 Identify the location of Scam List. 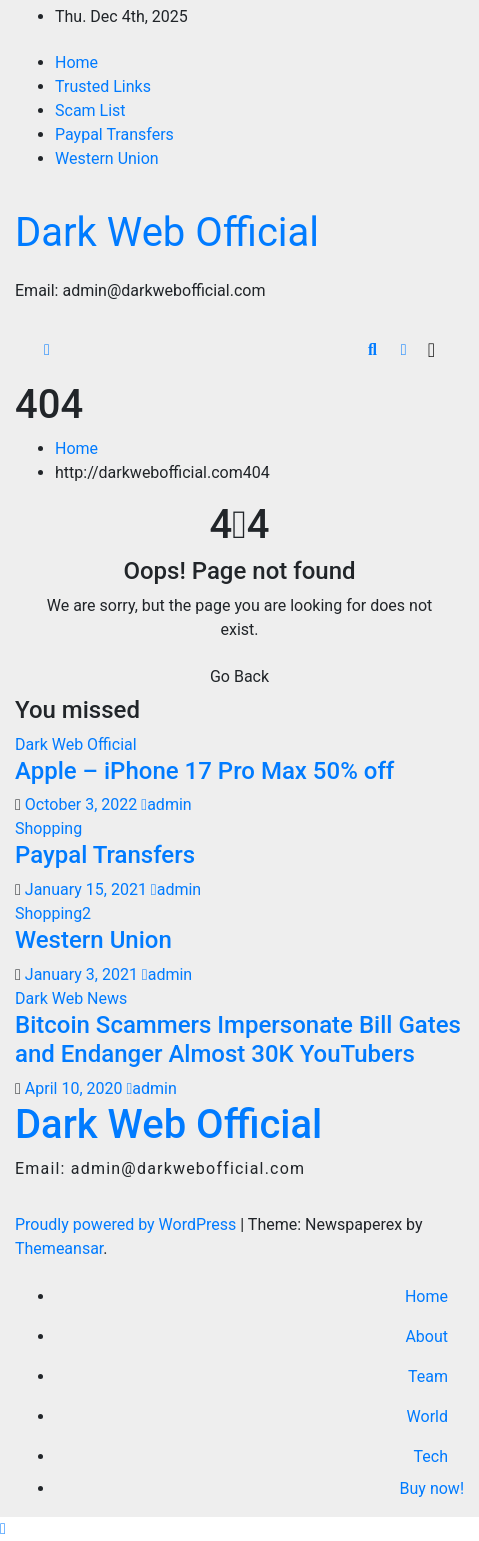
(90, 110).